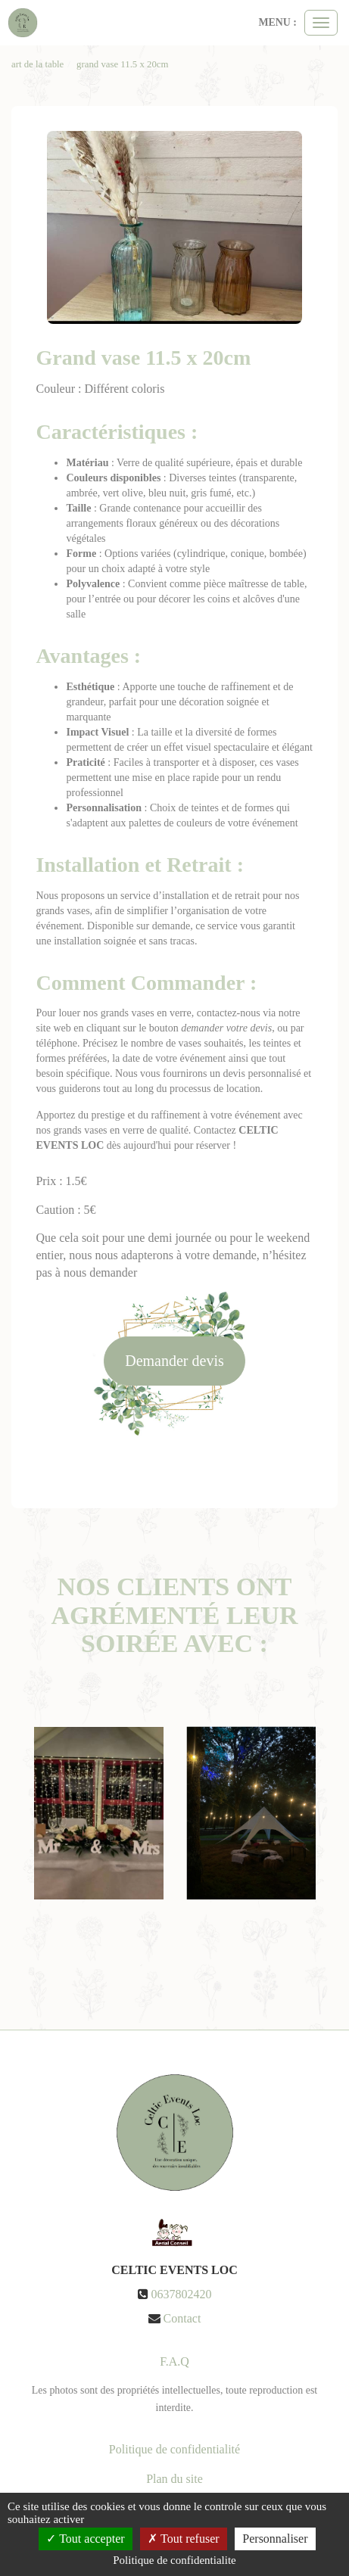 Image resolution: width=349 pixels, height=2576 pixels. What do you see at coordinates (183, 2538) in the screenshot?
I see `Tout refuser` at bounding box center [183, 2538].